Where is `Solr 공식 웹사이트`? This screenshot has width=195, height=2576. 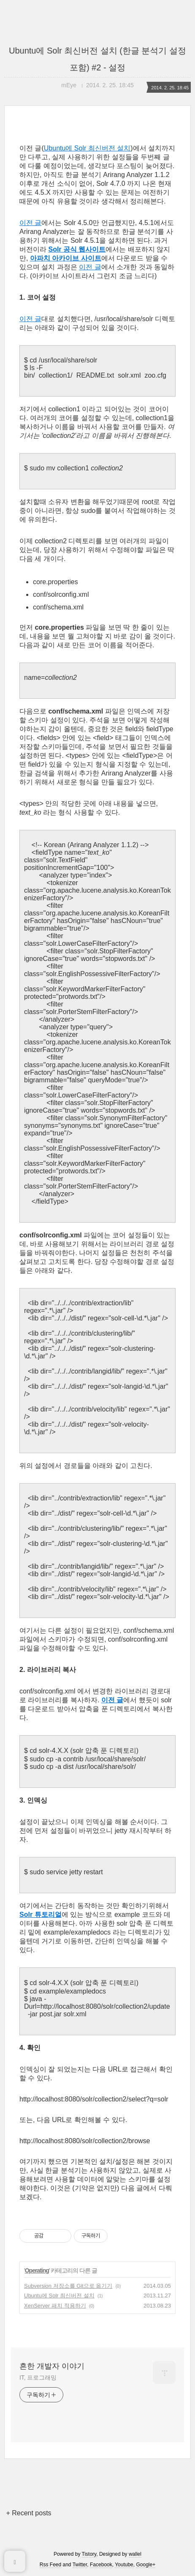 Solr 공식 웹사이트 is located at coordinates (77, 249).